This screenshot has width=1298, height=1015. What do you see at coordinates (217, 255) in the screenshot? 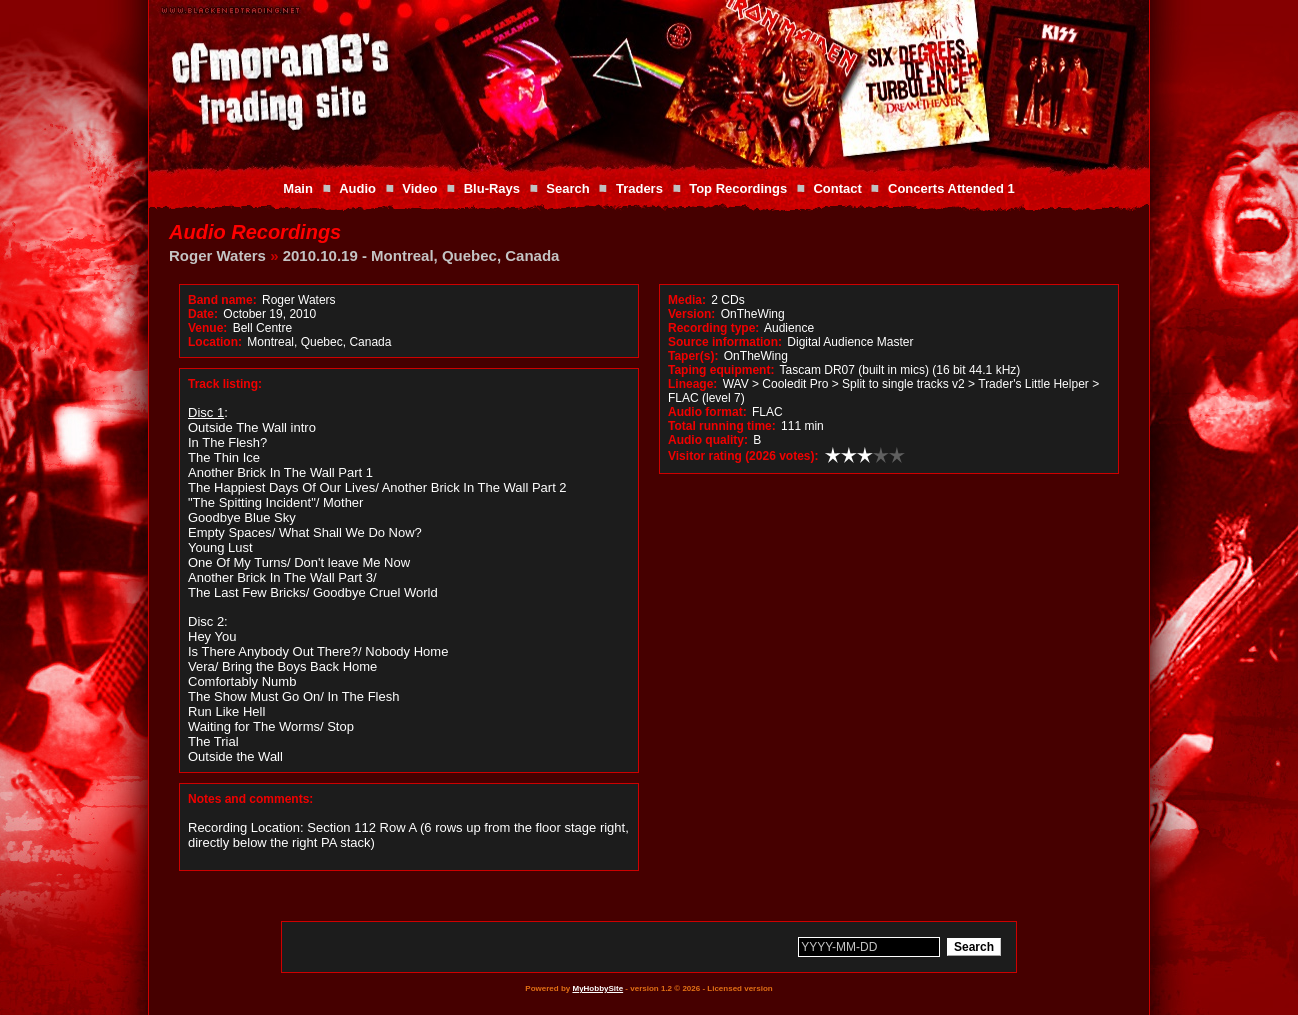
I see `Roger Waters` at bounding box center [217, 255].